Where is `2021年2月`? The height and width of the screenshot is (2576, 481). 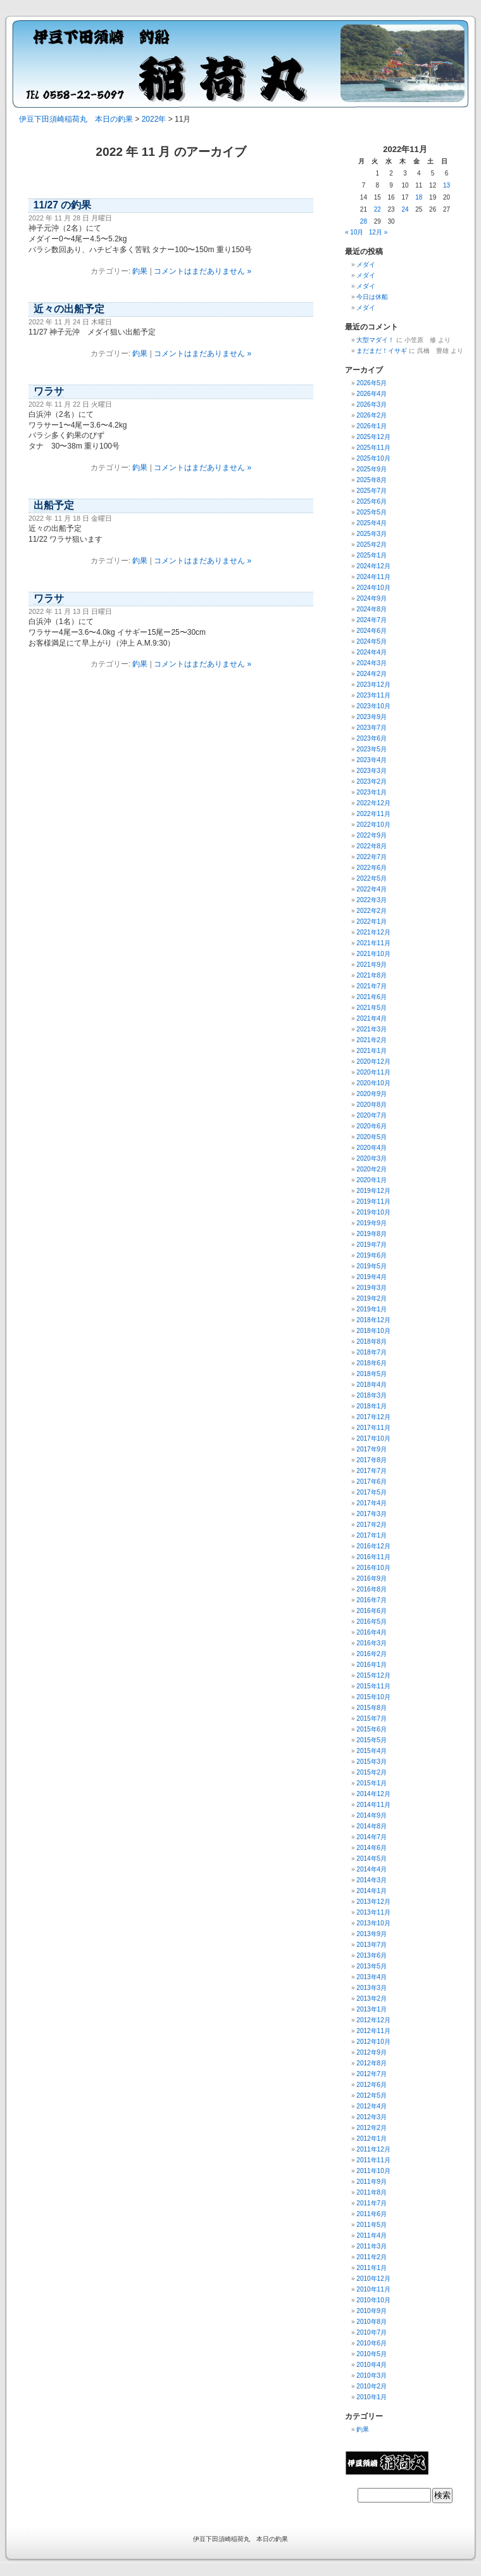
2021年2月 is located at coordinates (371, 1039).